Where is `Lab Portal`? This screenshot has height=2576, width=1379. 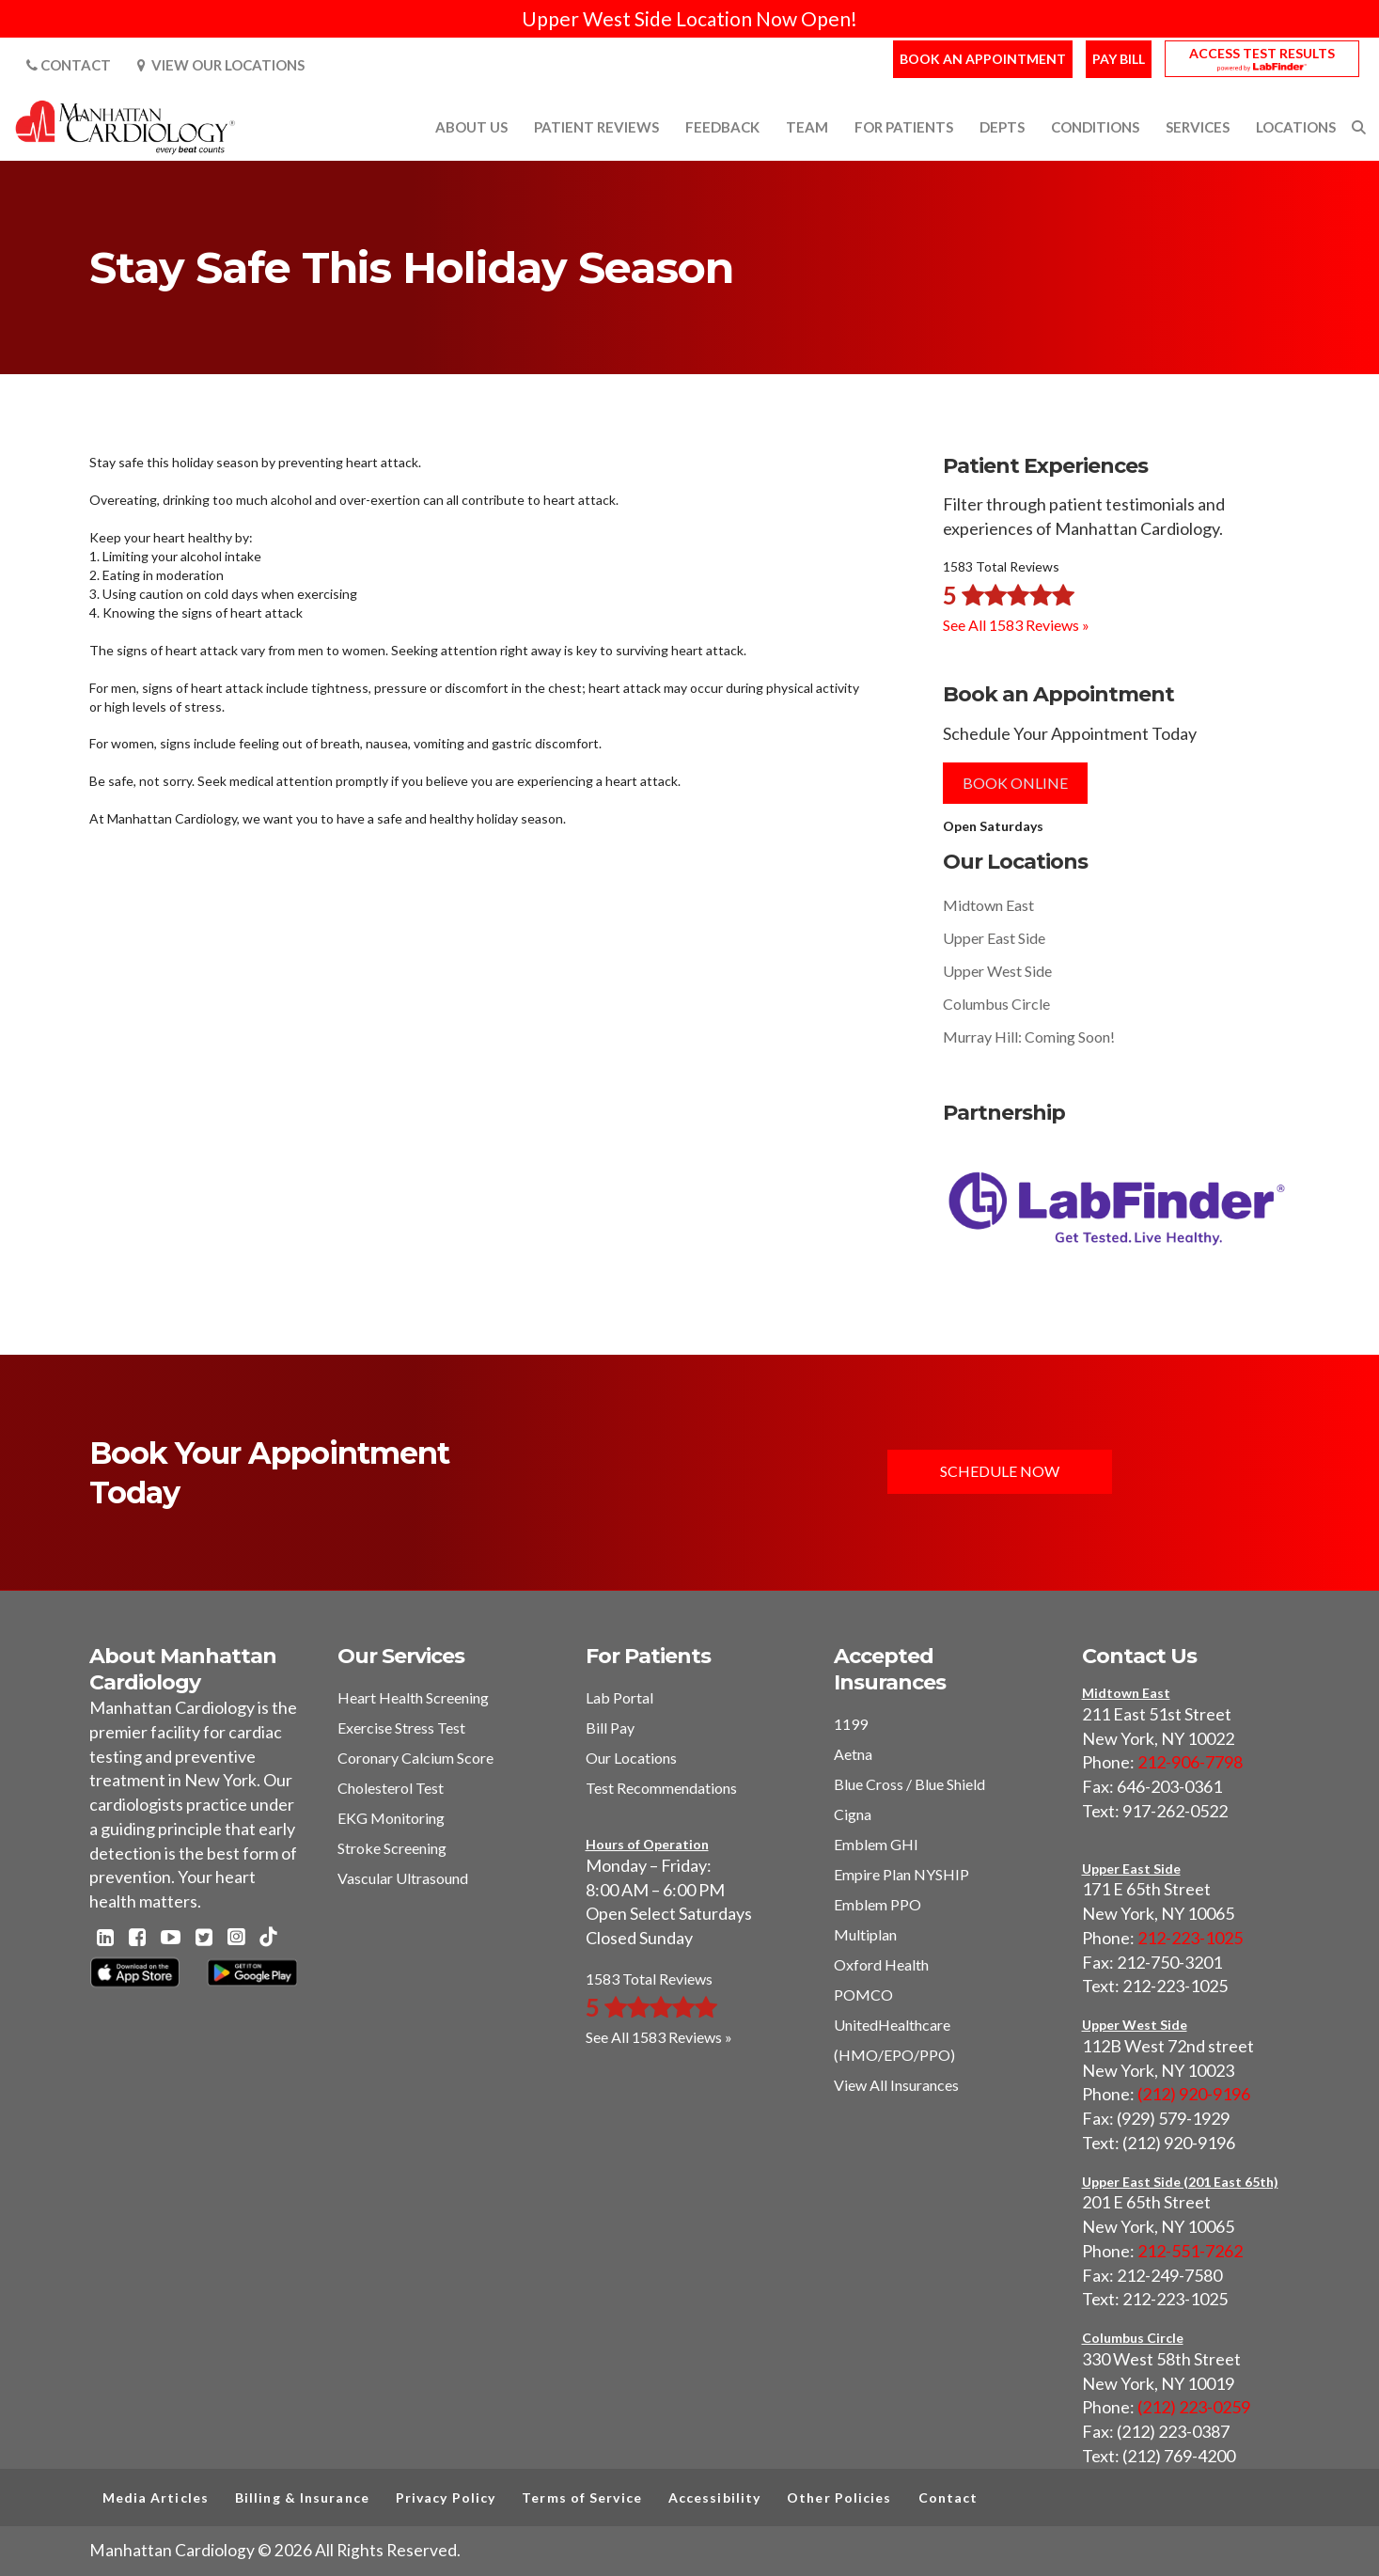 Lab Portal is located at coordinates (619, 1697).